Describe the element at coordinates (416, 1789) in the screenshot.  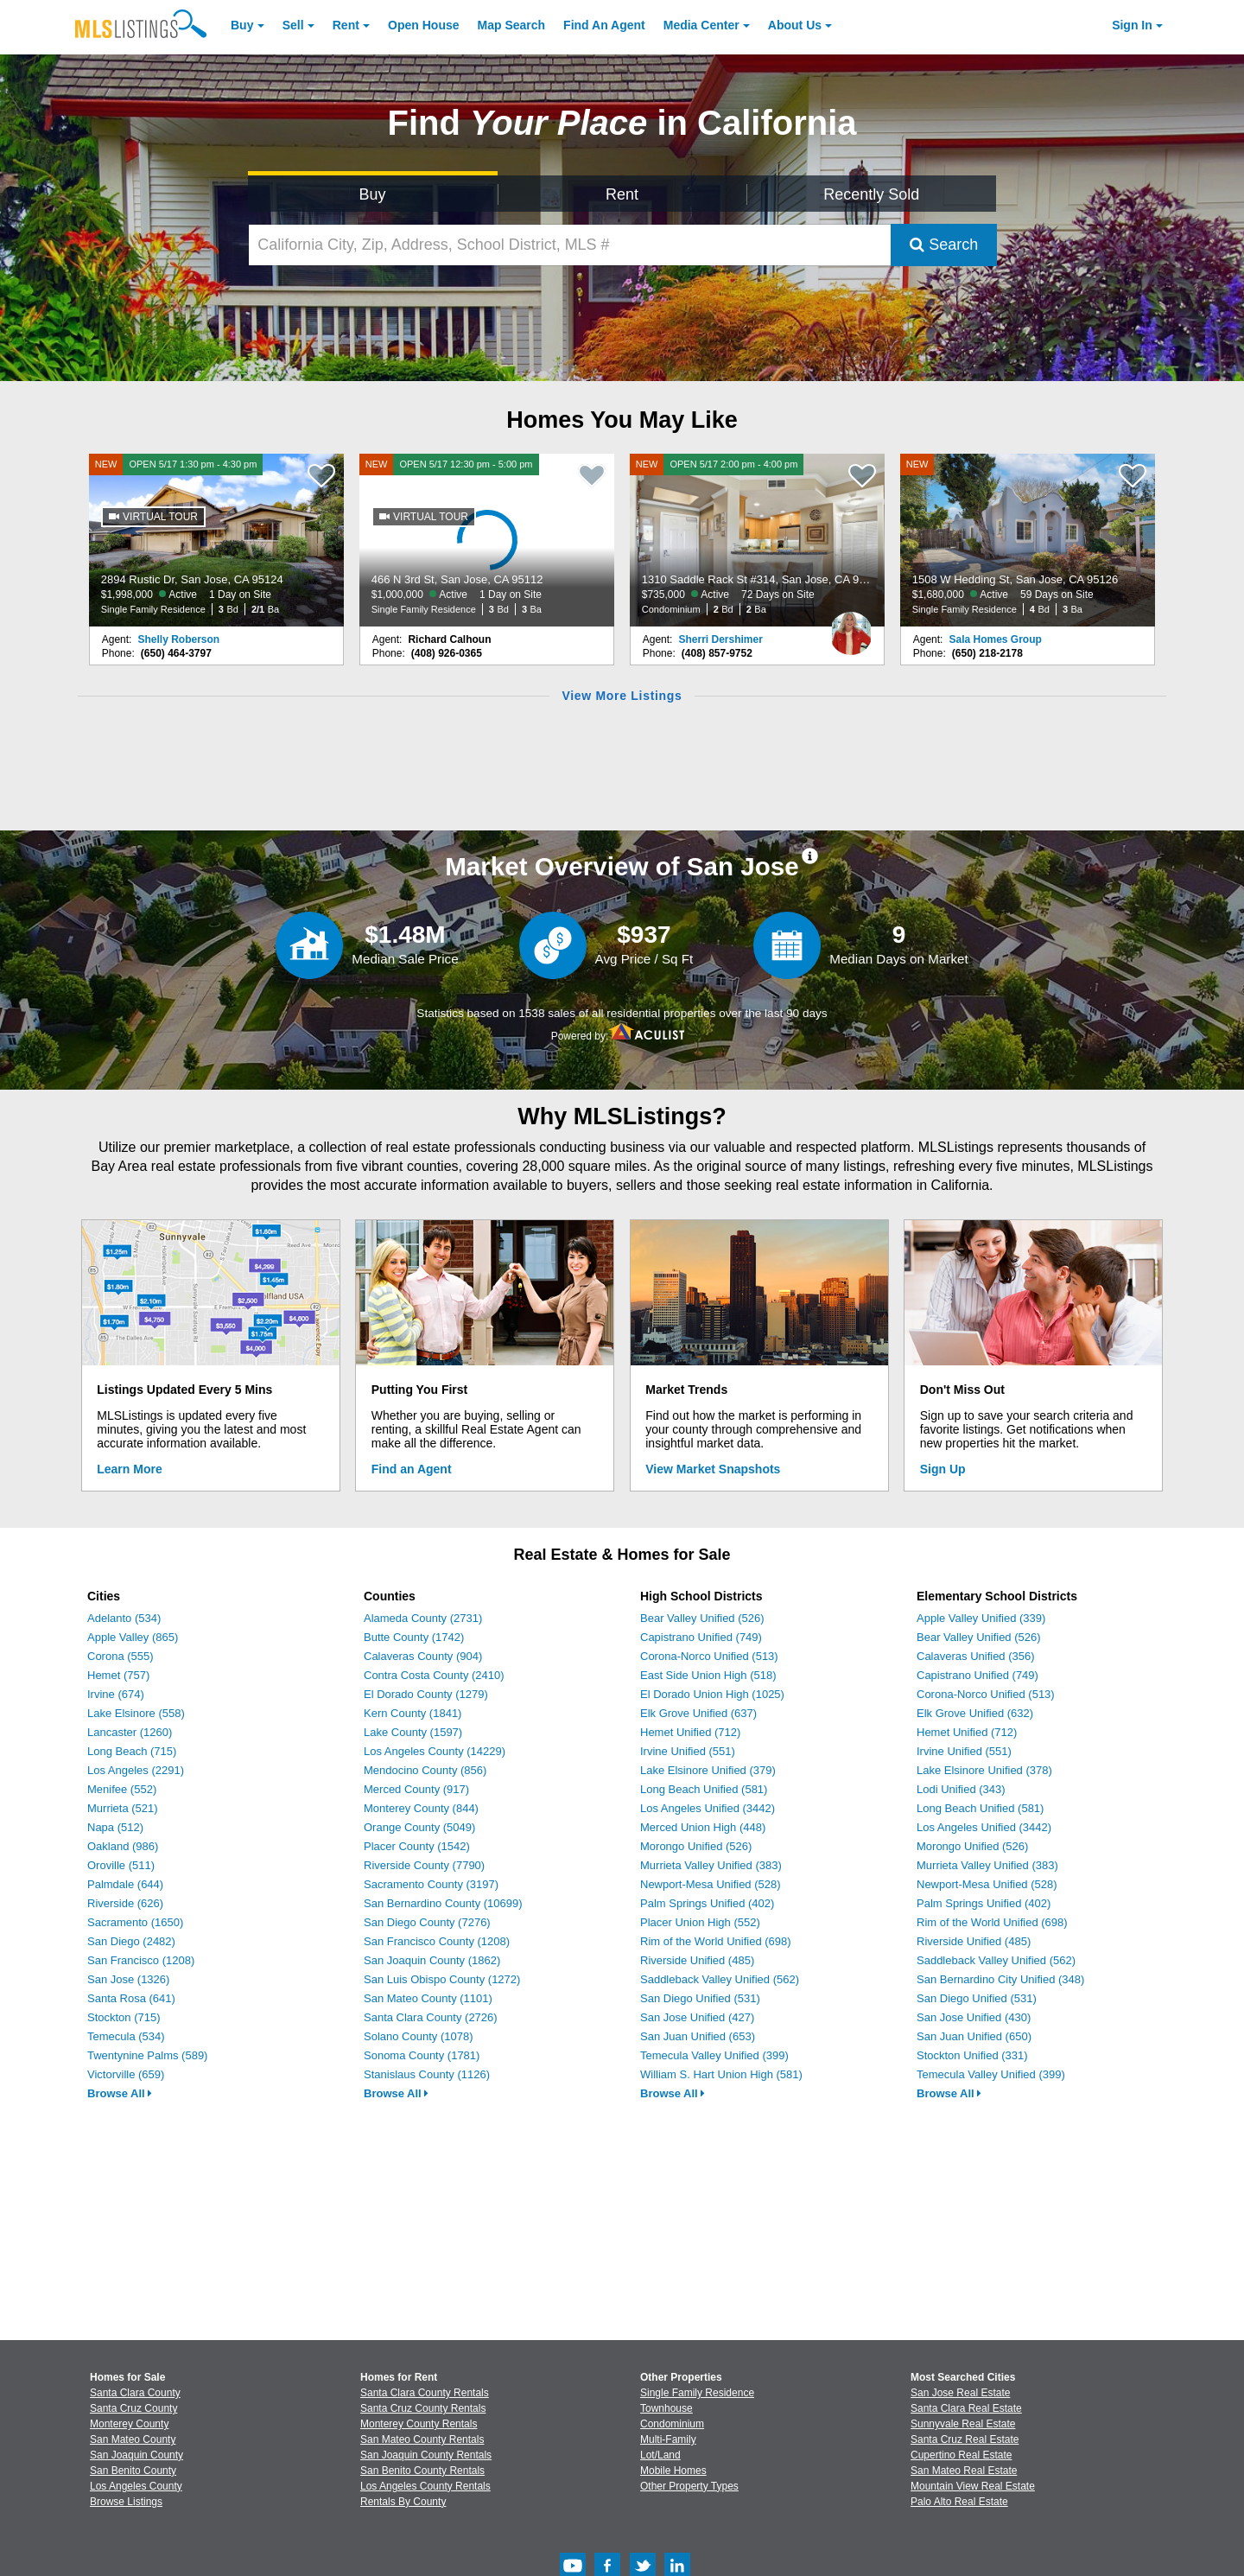
I see `Merced County (917)` at that location.